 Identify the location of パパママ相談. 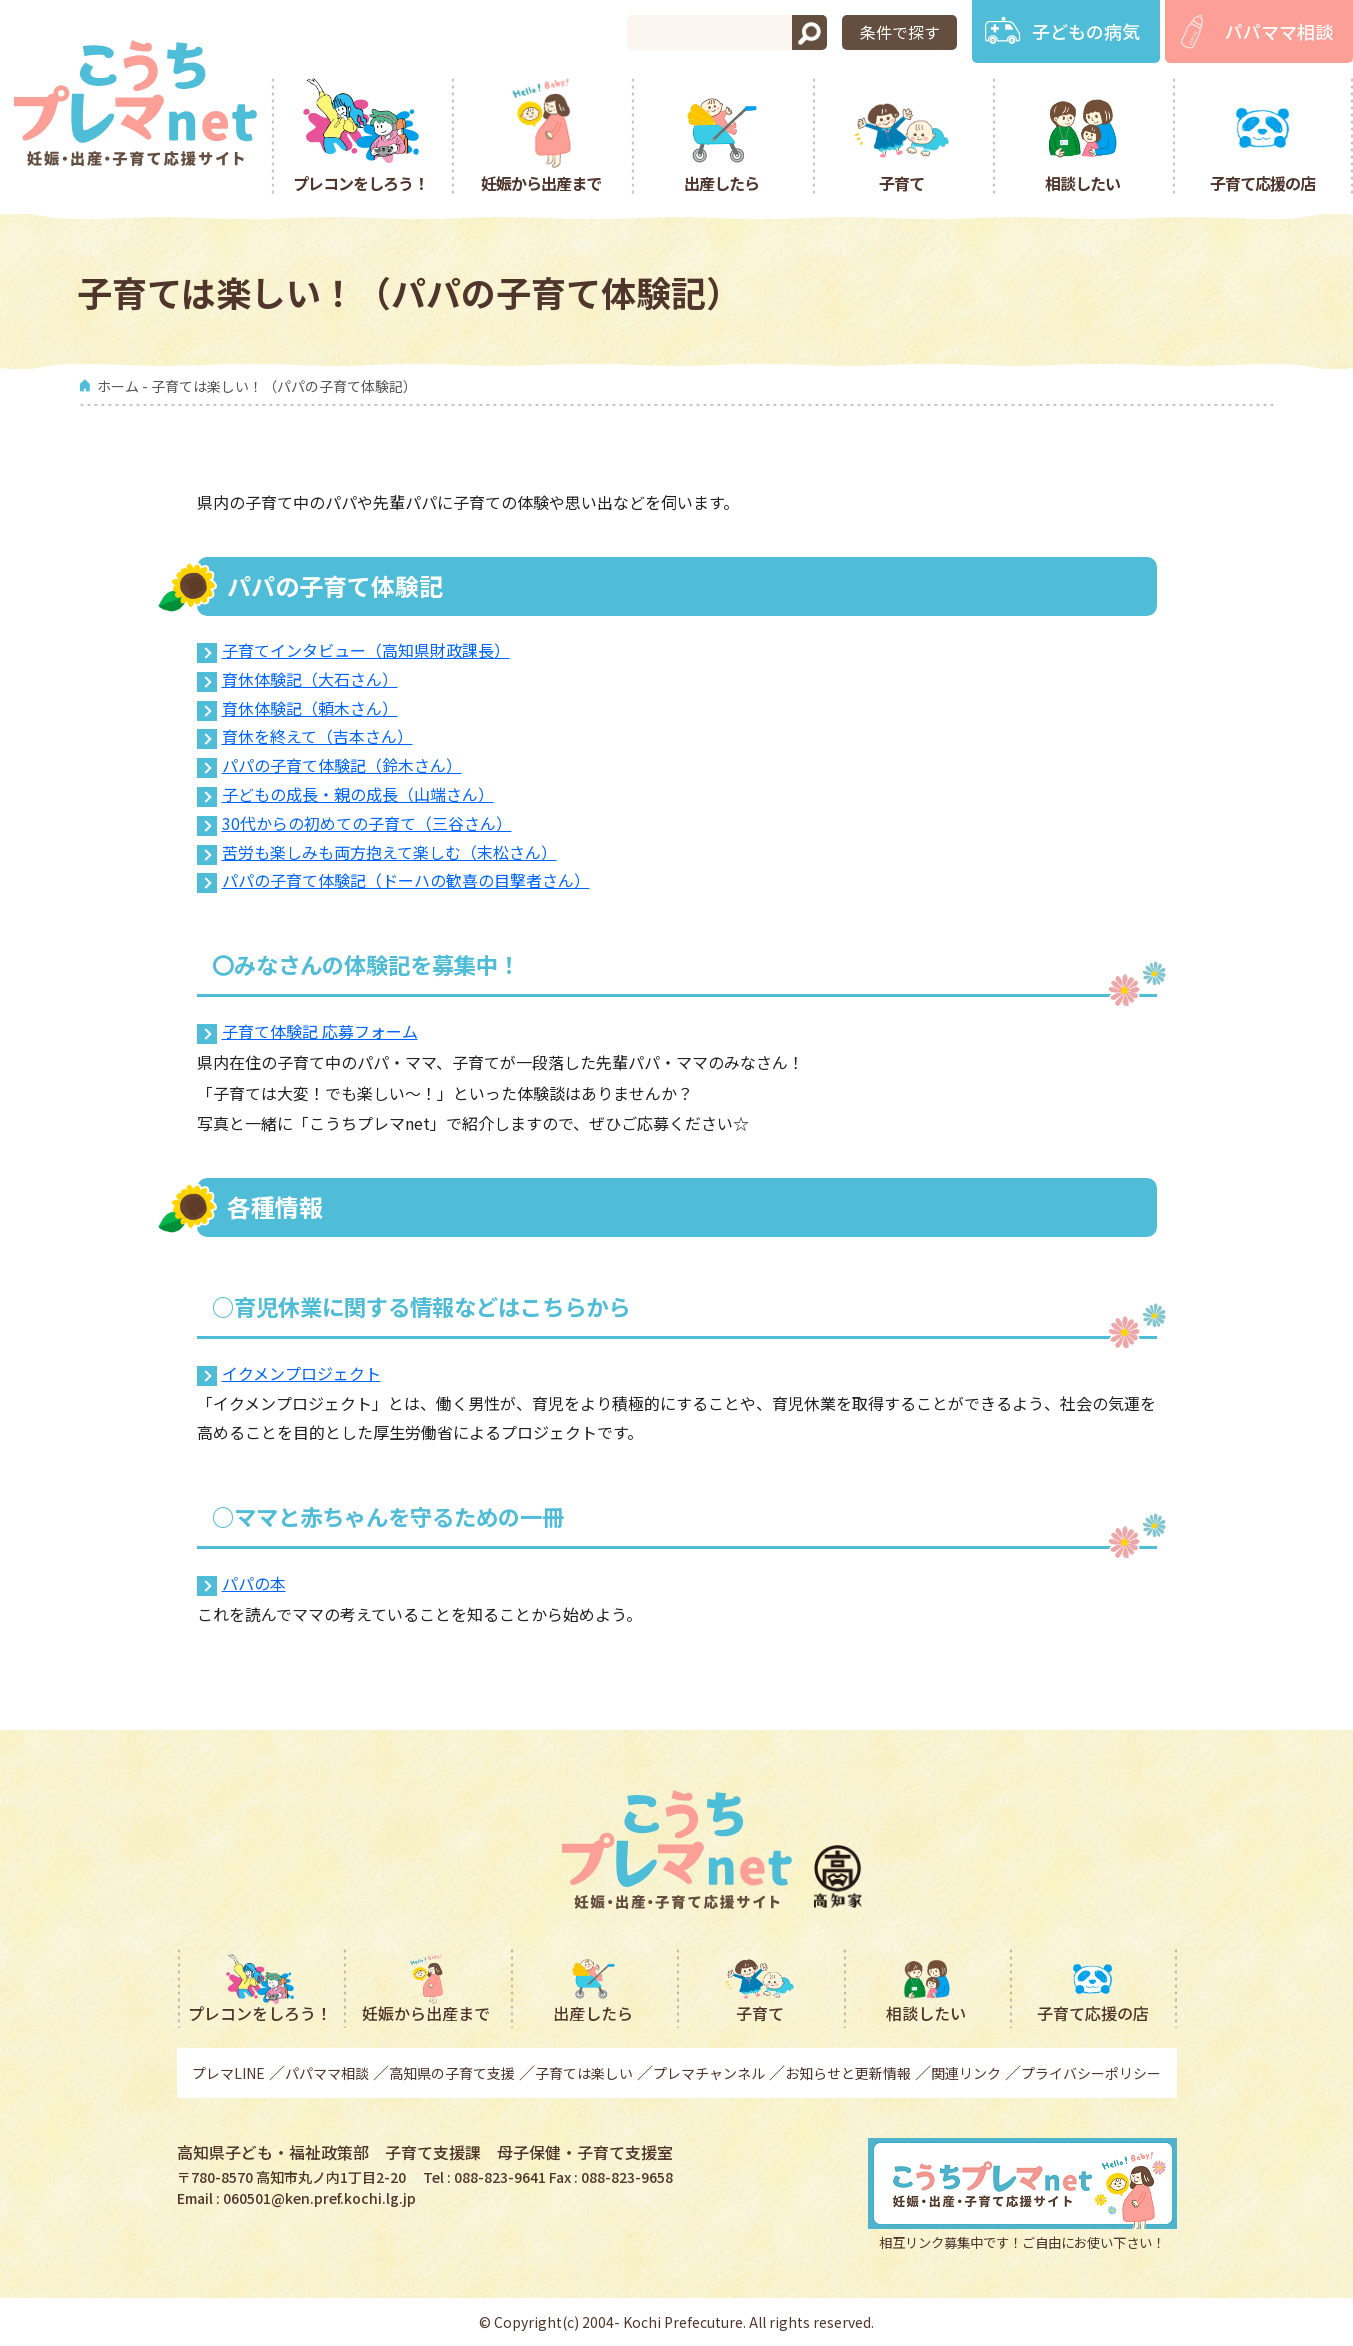
(1279, 31).